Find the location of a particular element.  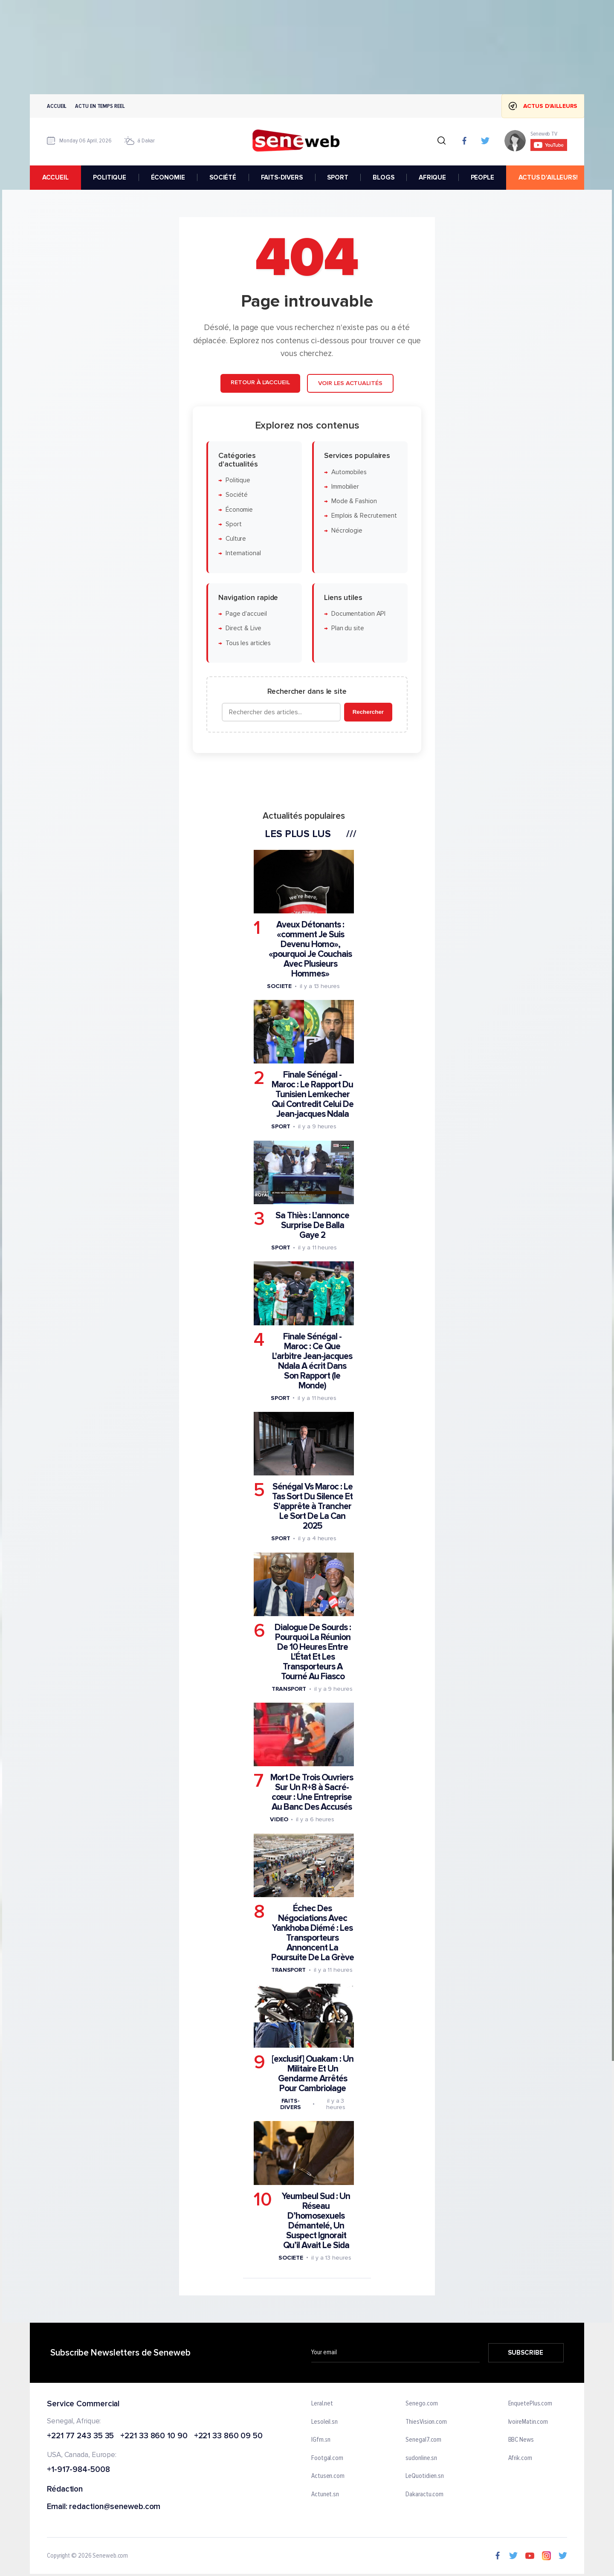

Automobiles is located at coordinates (349, 472).